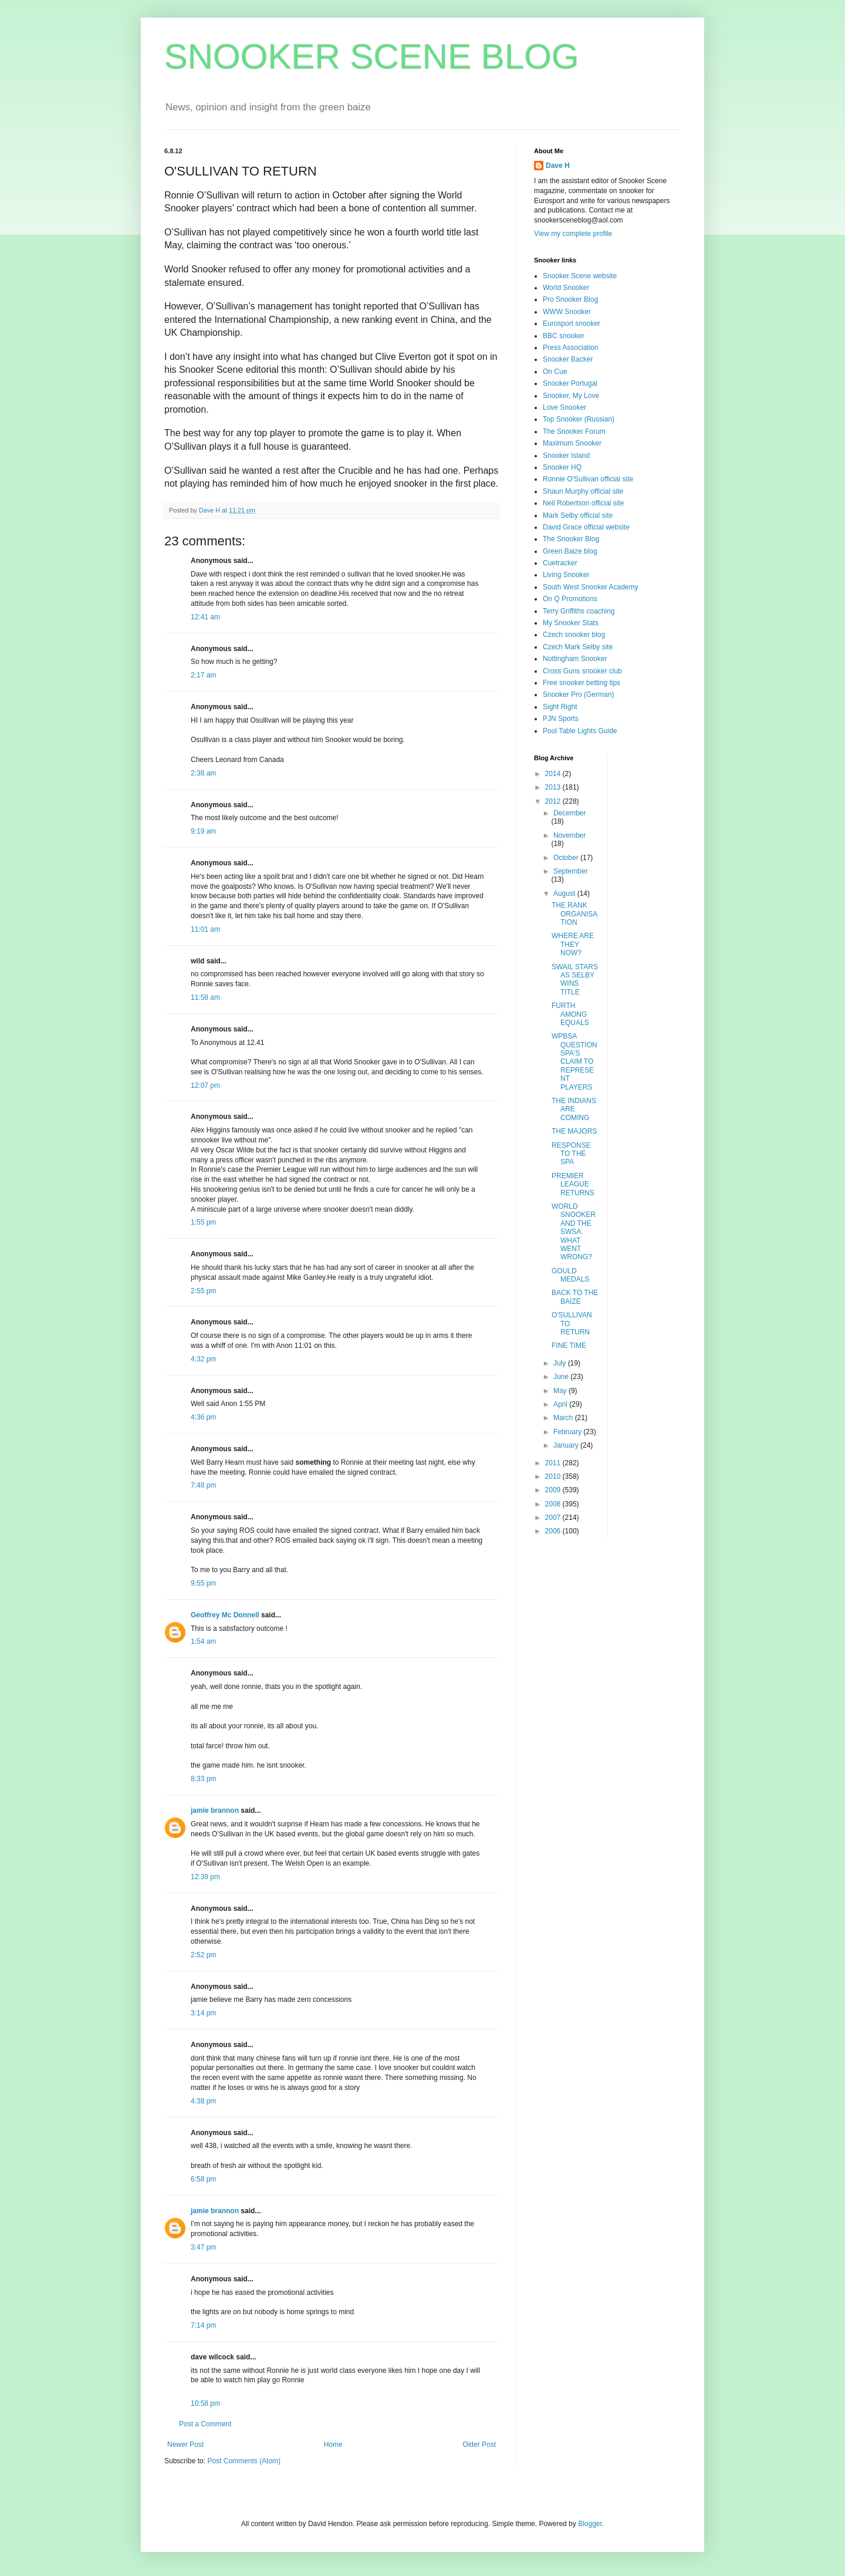 This screenshot has height=2576, width=845. I want to click on 2010, so click(554, 1476).